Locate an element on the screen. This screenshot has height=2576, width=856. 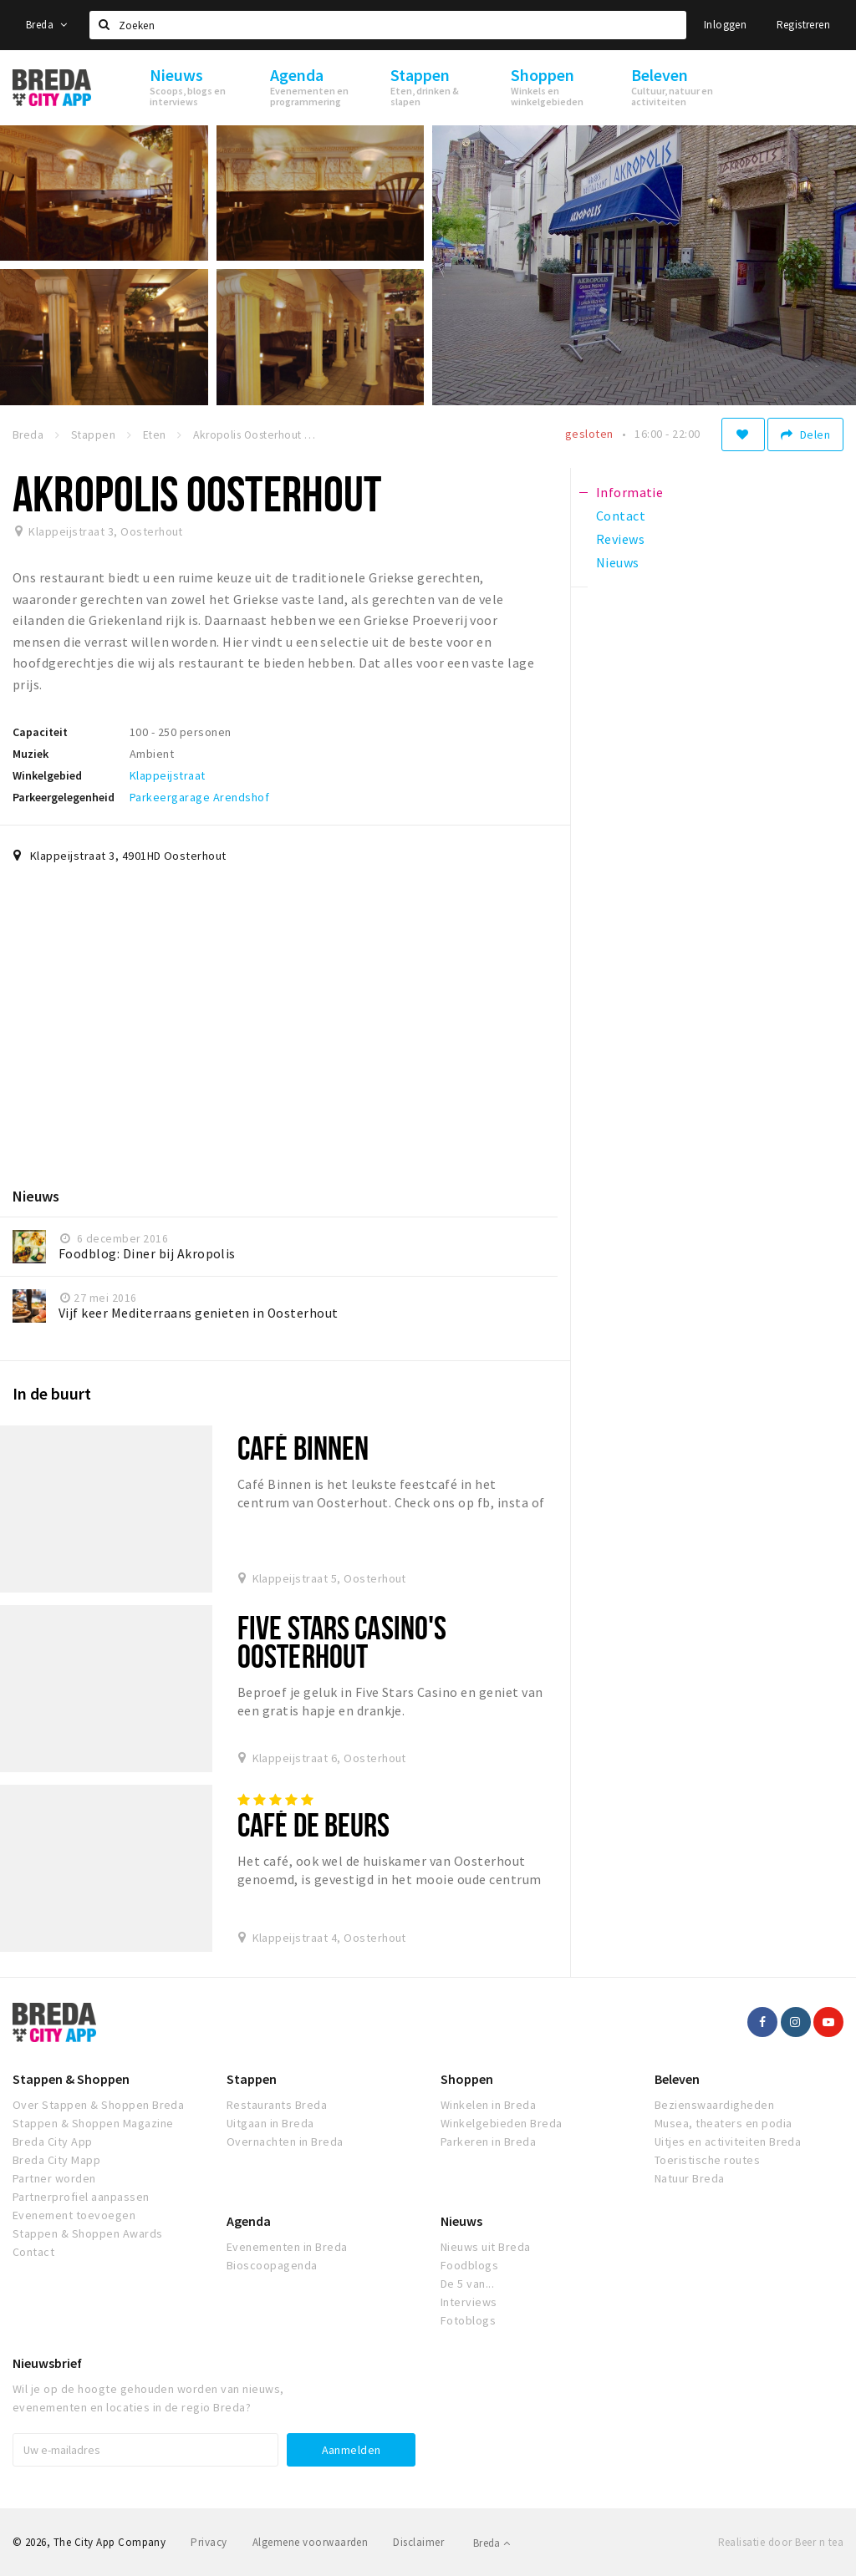
Café Binnen is located at coordinates (303, 1448).